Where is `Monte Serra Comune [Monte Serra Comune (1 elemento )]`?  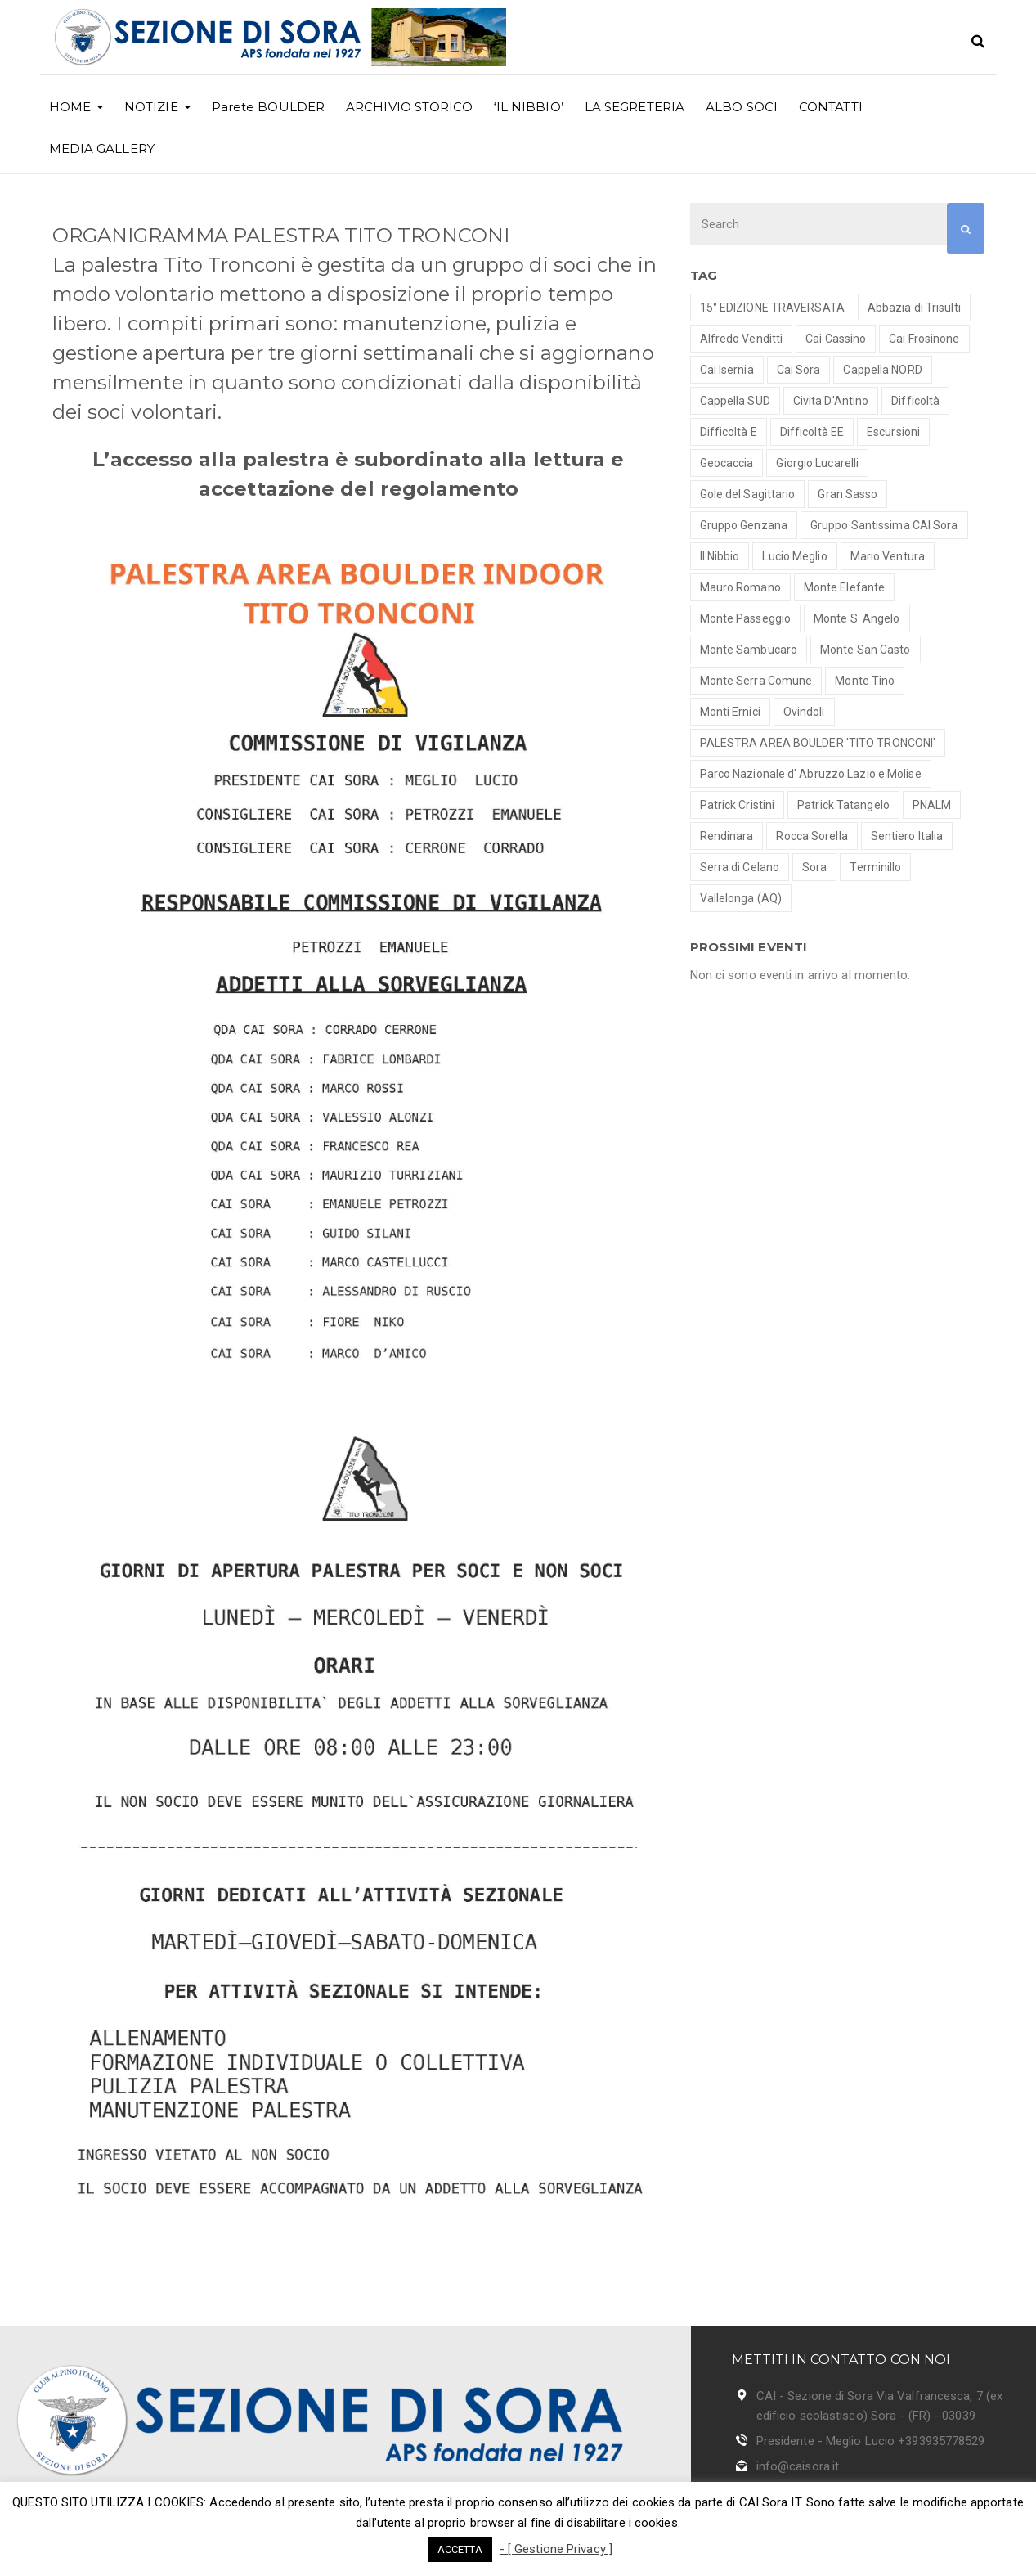
Monte Serra Comune [Monte Serra Comune (1 elemento )] is located at coordinates (756, 680).